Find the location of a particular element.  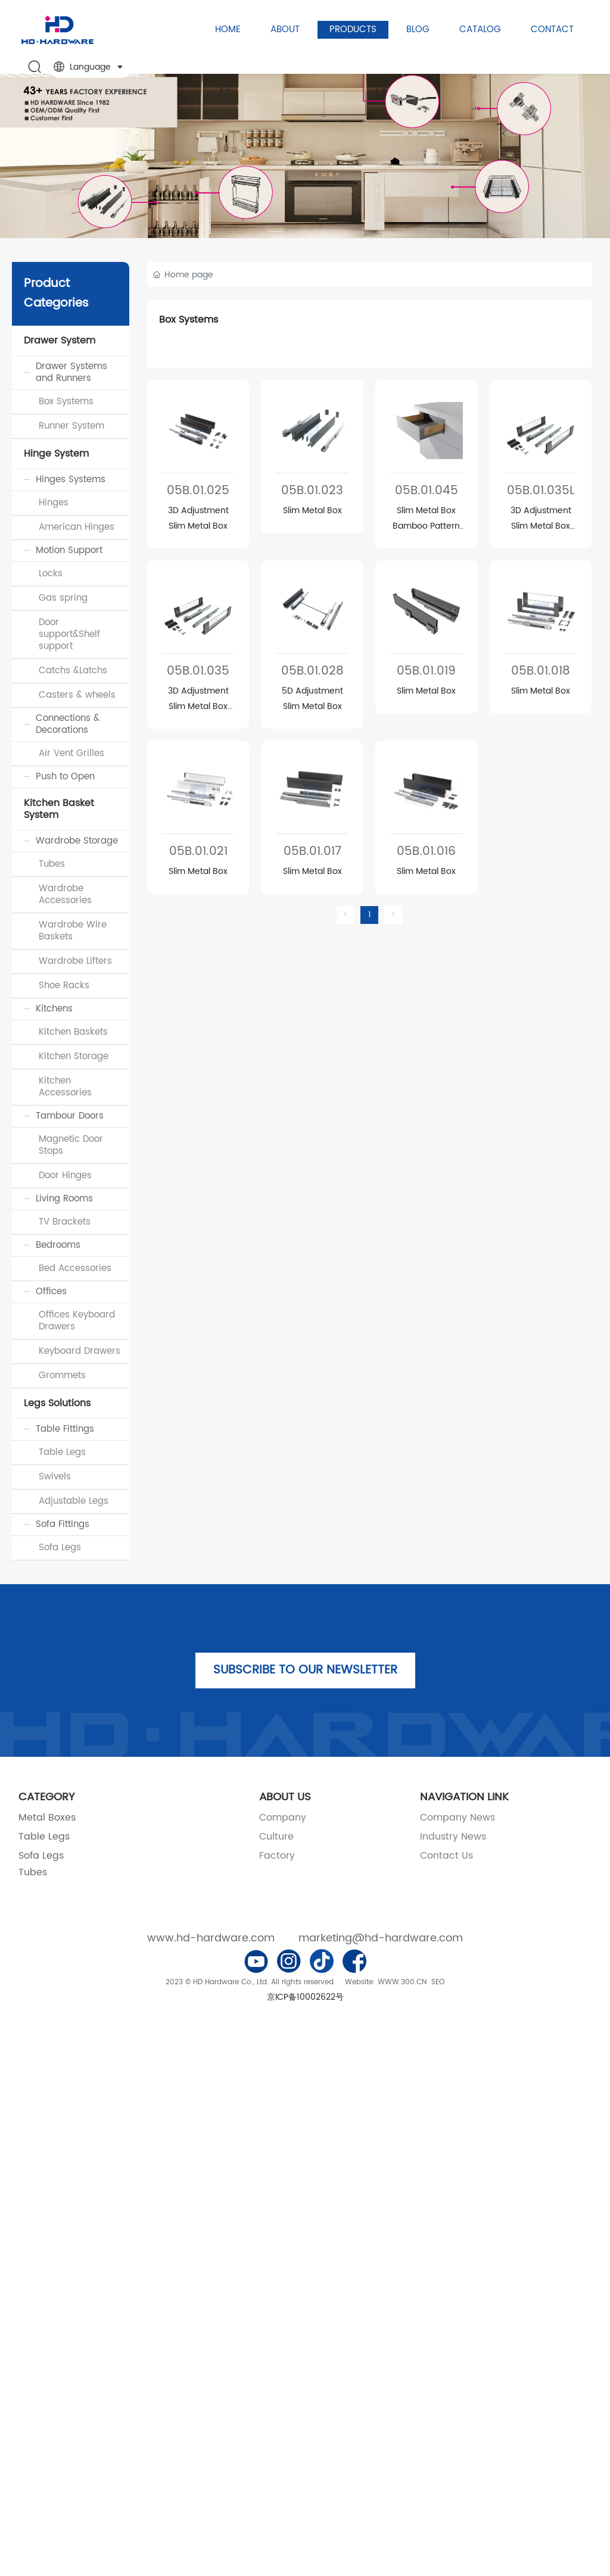

05B.01.028 is located at coordinates (312, 671).